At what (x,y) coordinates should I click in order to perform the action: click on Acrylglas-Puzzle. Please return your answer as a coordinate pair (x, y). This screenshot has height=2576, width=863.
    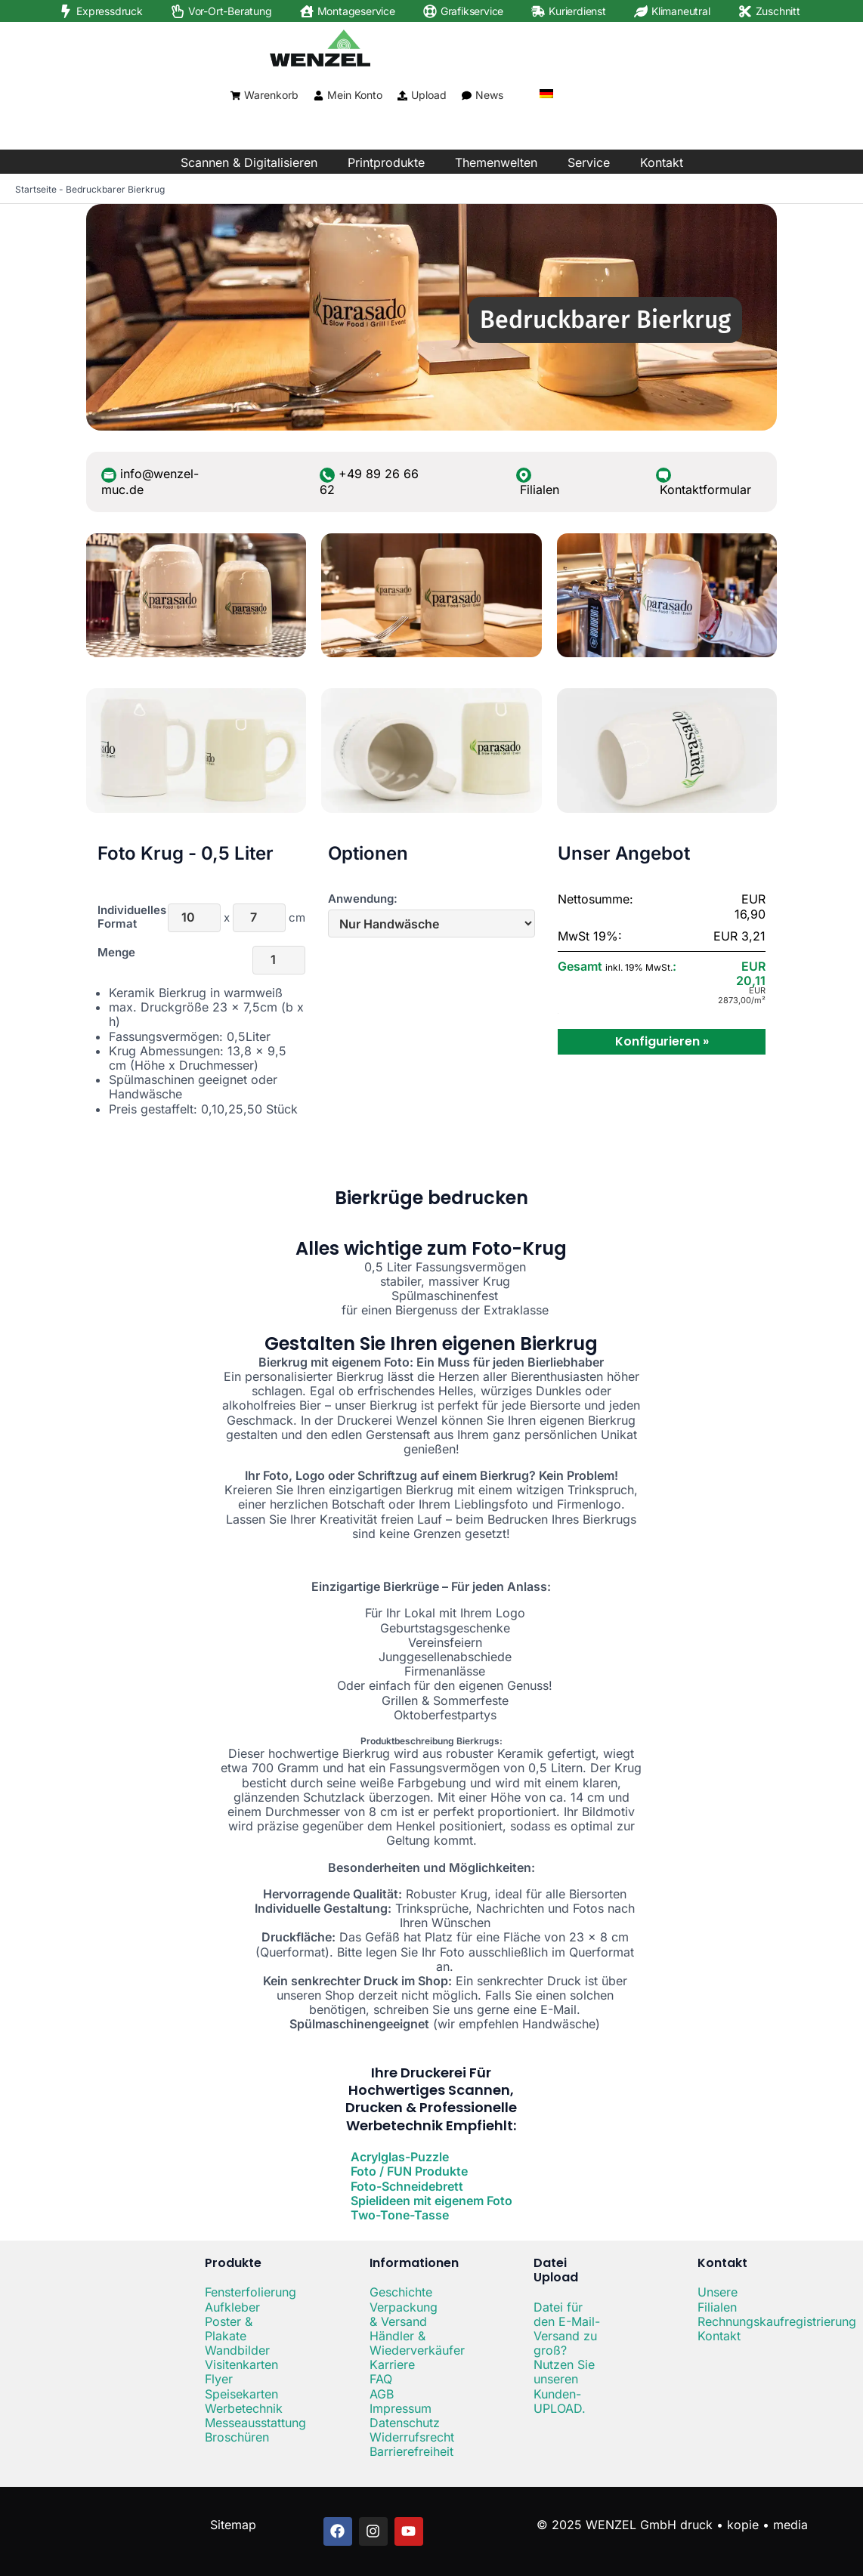
    Looking at the image, I should click on (400, 2156).